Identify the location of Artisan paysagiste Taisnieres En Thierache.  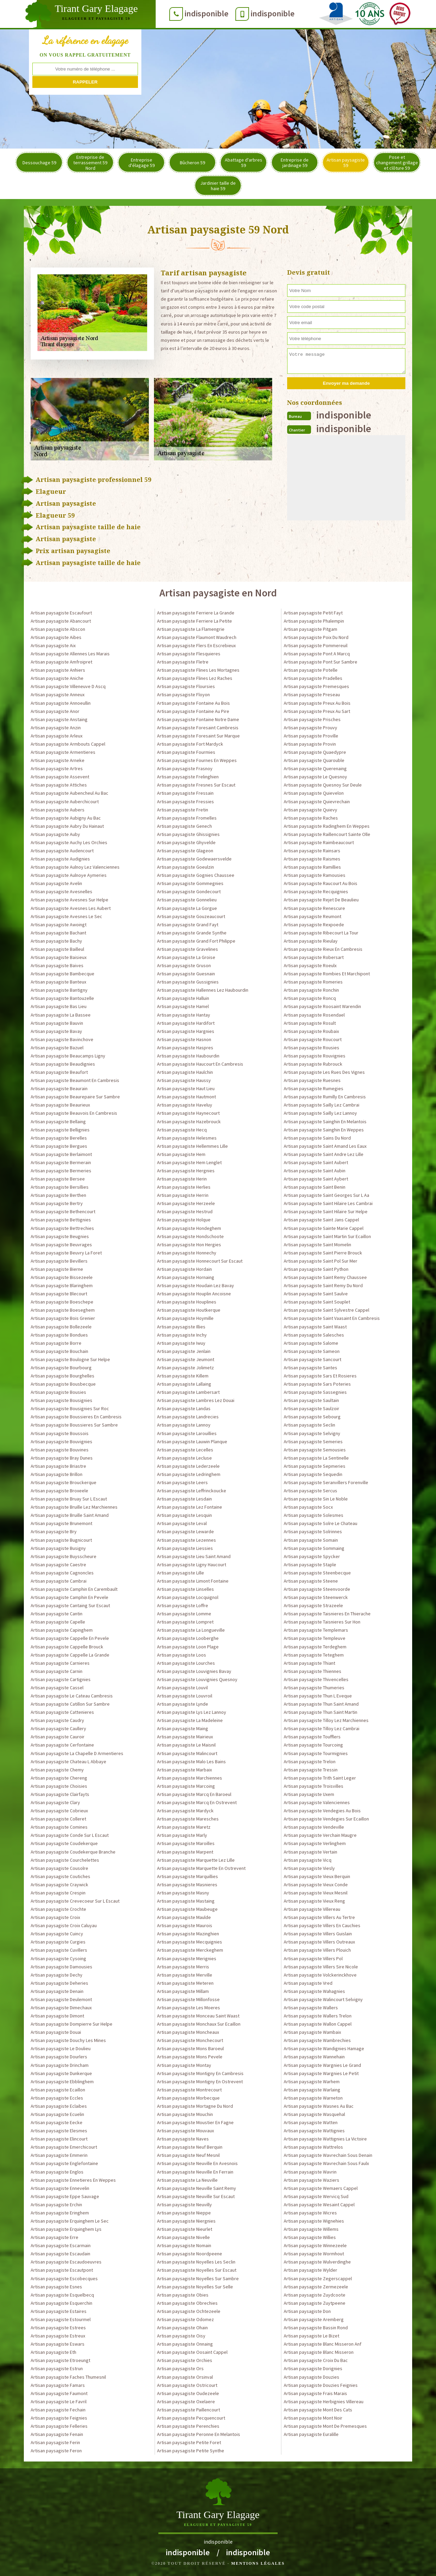
(327, 1614).